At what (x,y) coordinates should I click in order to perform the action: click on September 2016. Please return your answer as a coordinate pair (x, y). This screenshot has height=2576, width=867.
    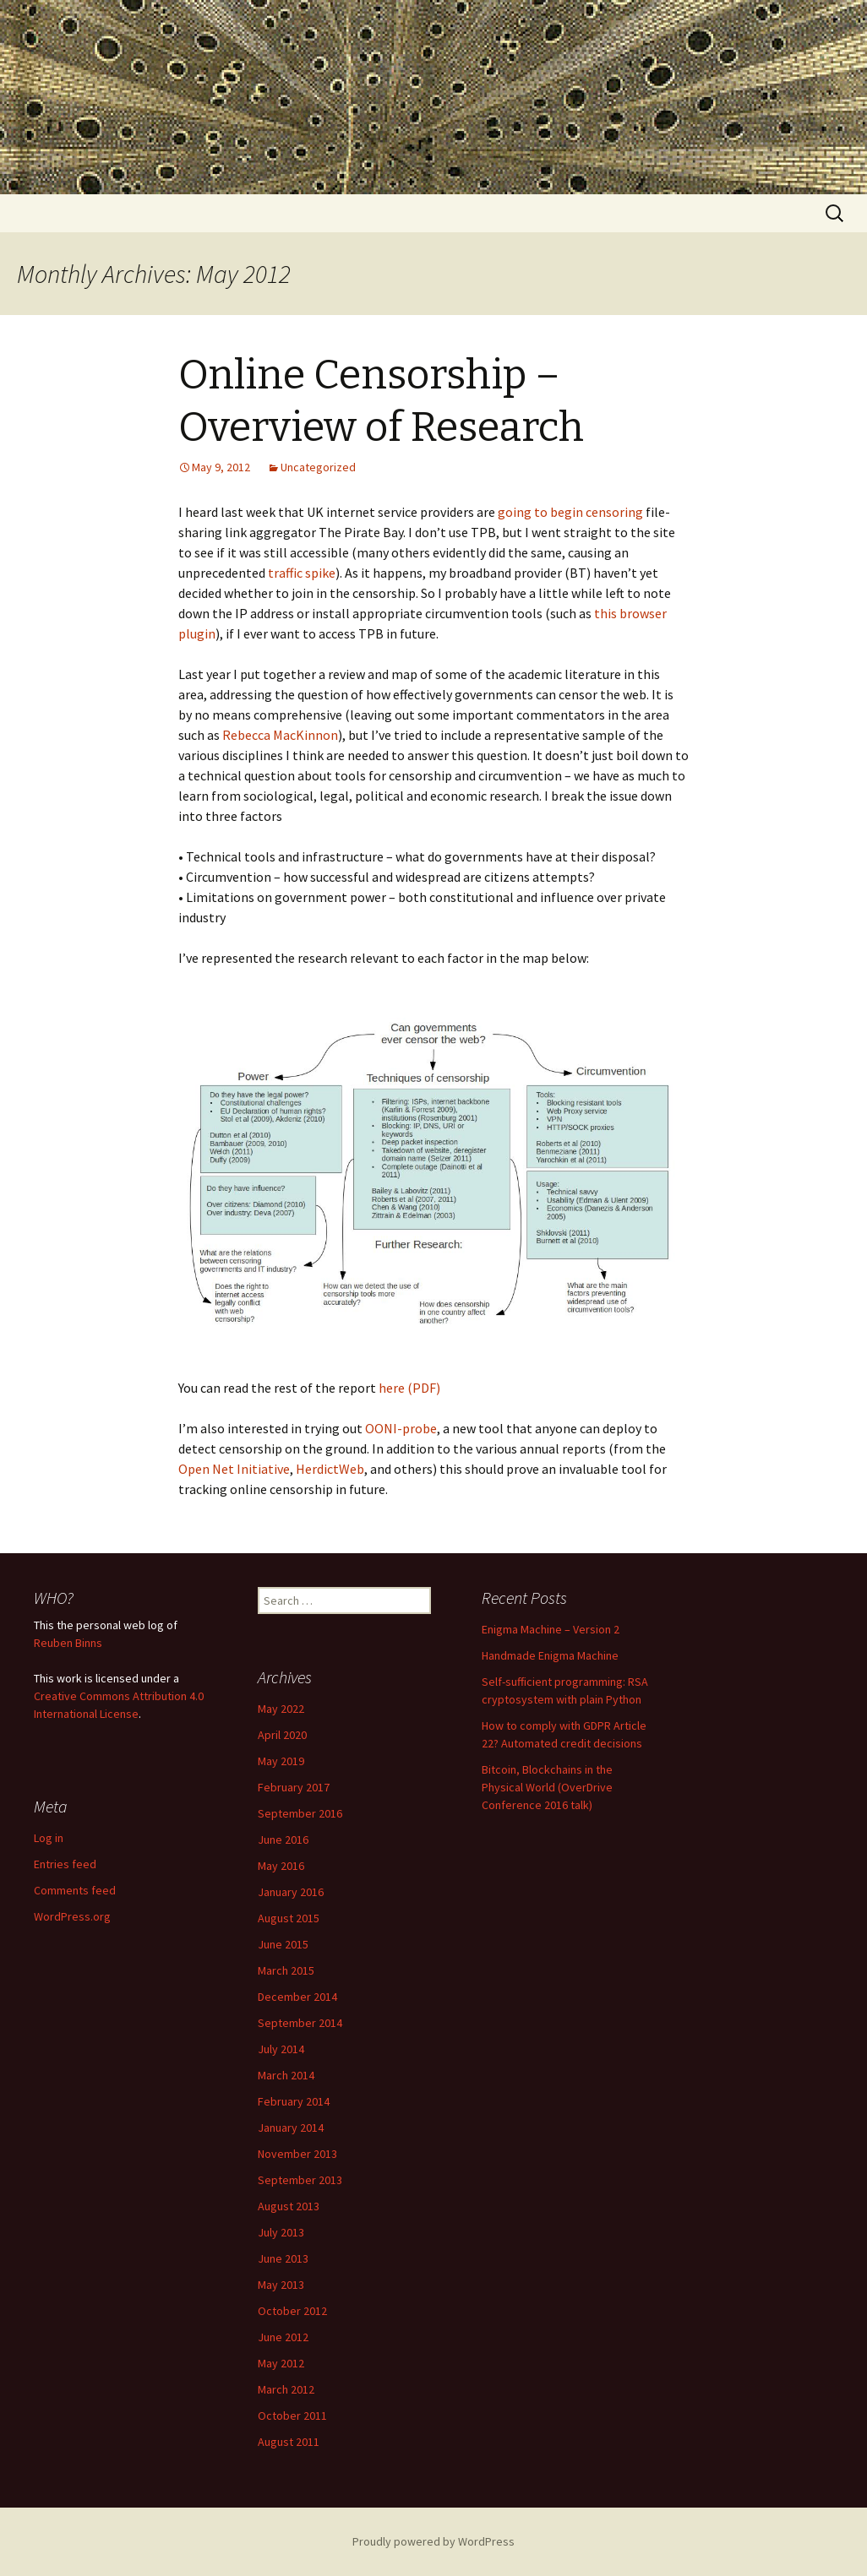
    Looking at the image, I should click on (300, 1813).